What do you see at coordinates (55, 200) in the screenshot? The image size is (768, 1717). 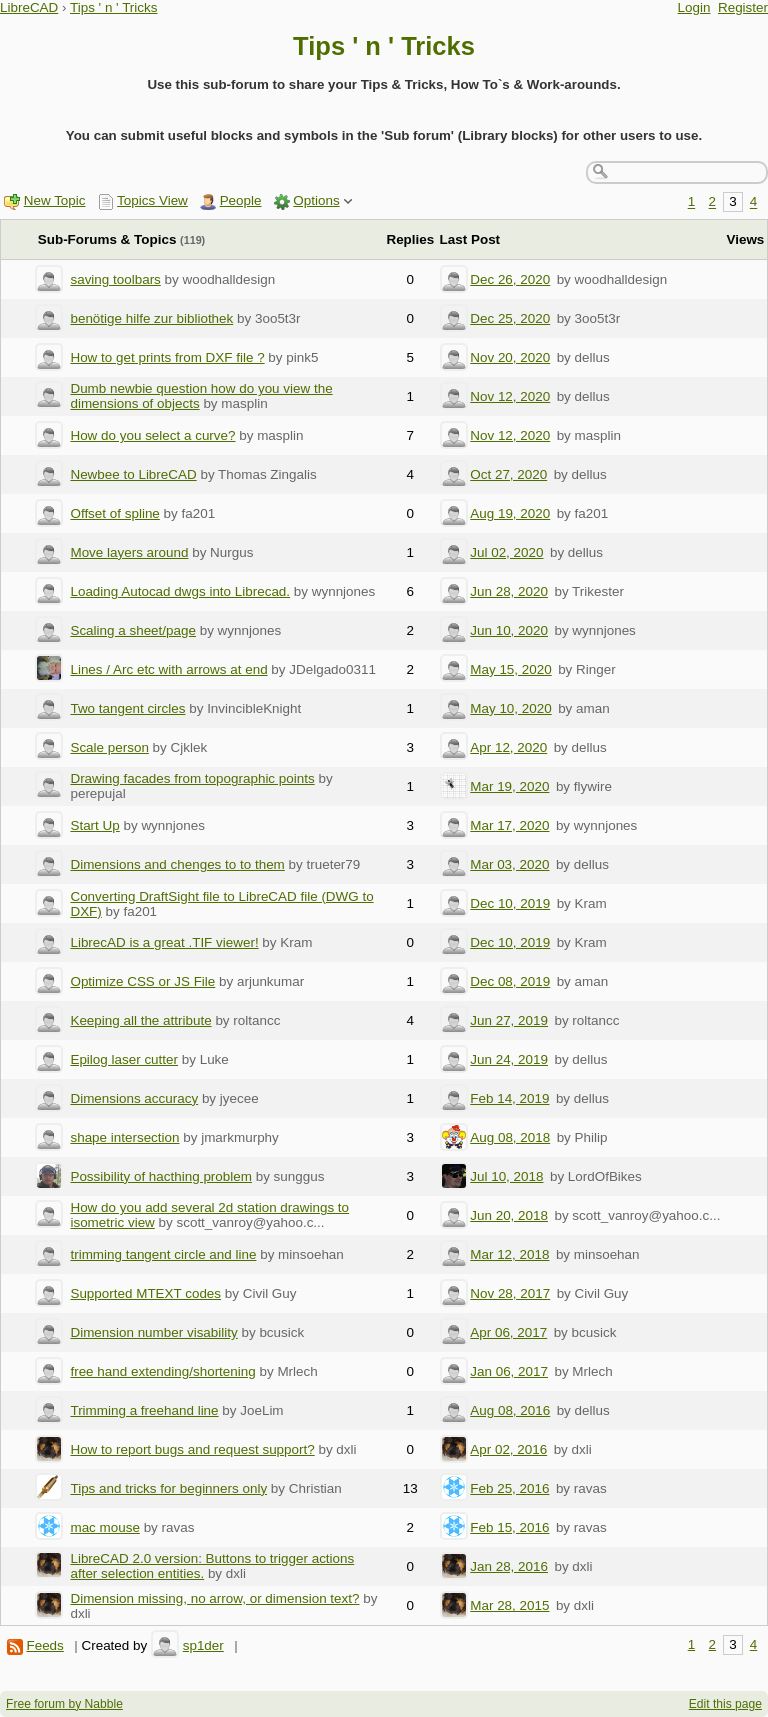 I see `New Topic` at bounding box center [55, 200].